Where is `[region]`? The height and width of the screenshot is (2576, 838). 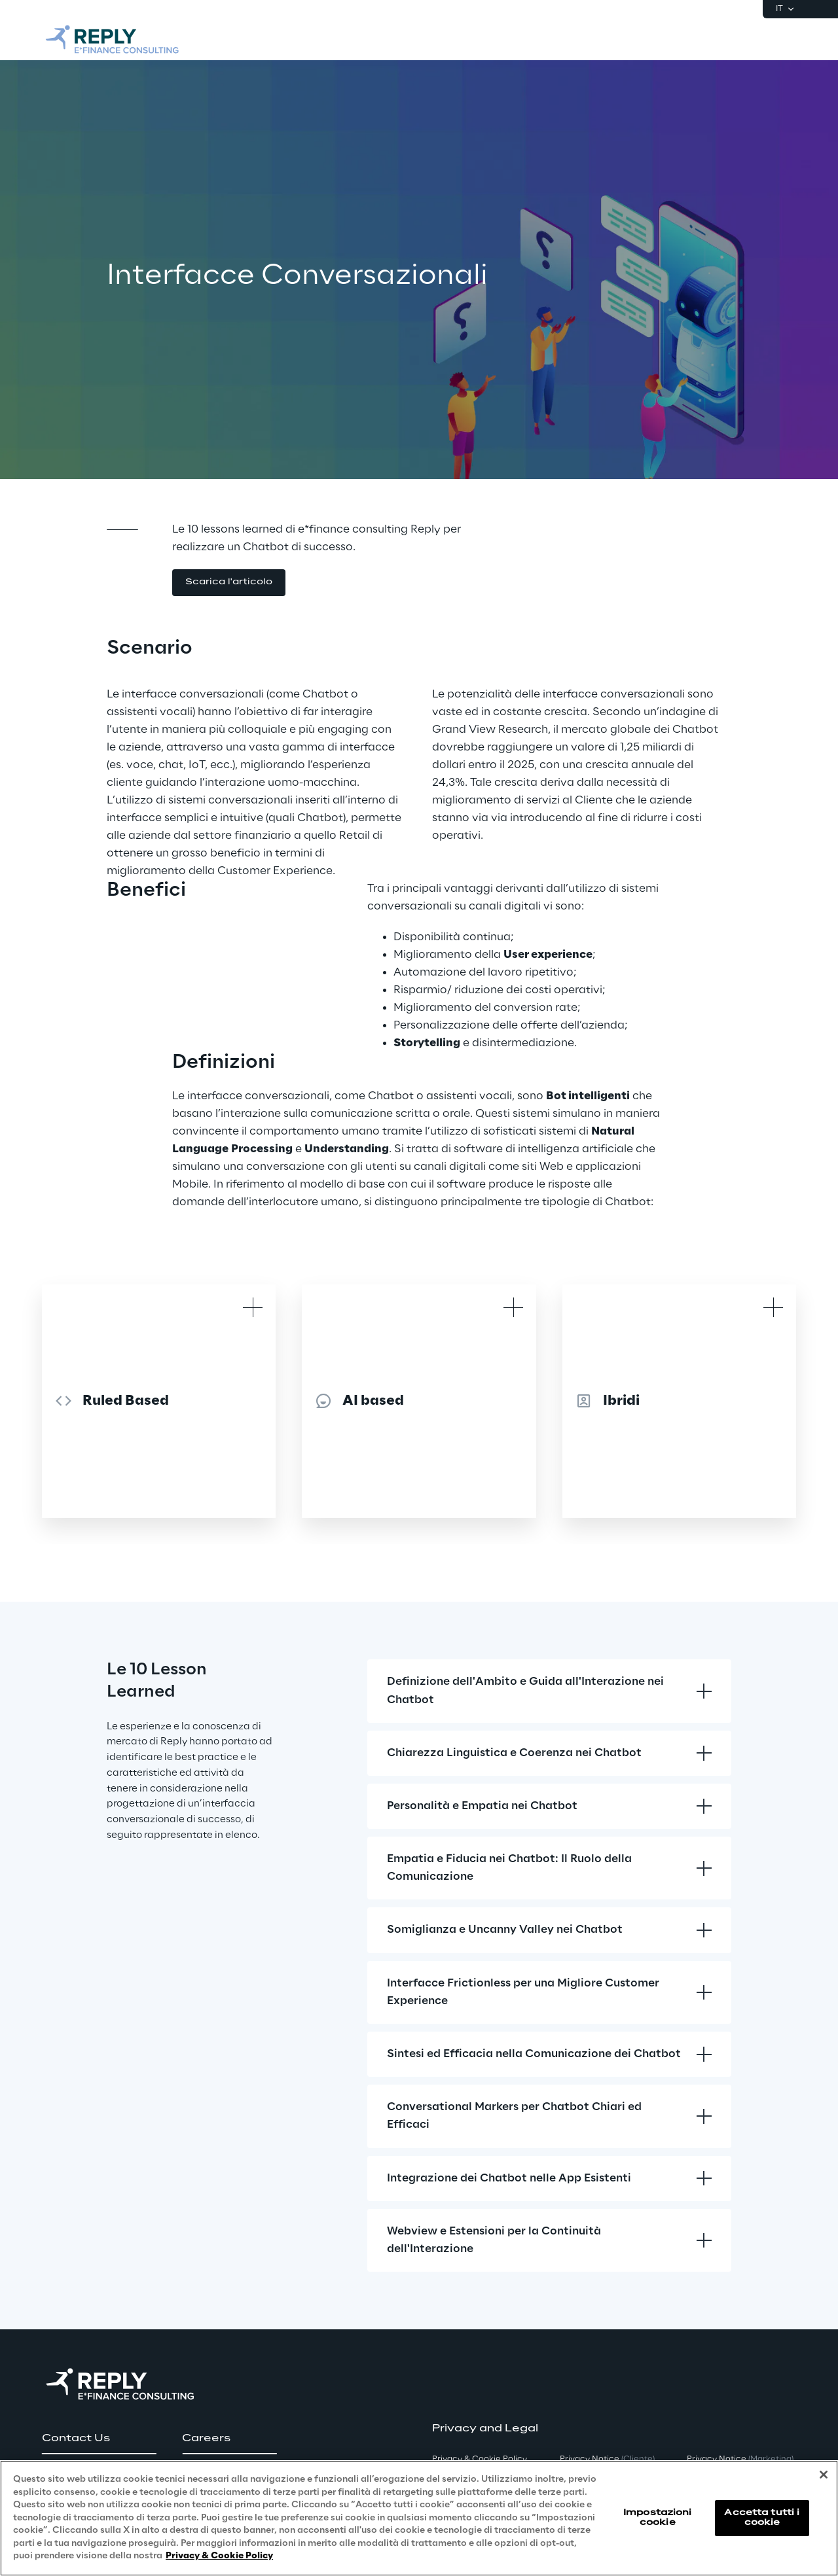
[region] is located at coordinates (419, 2518).